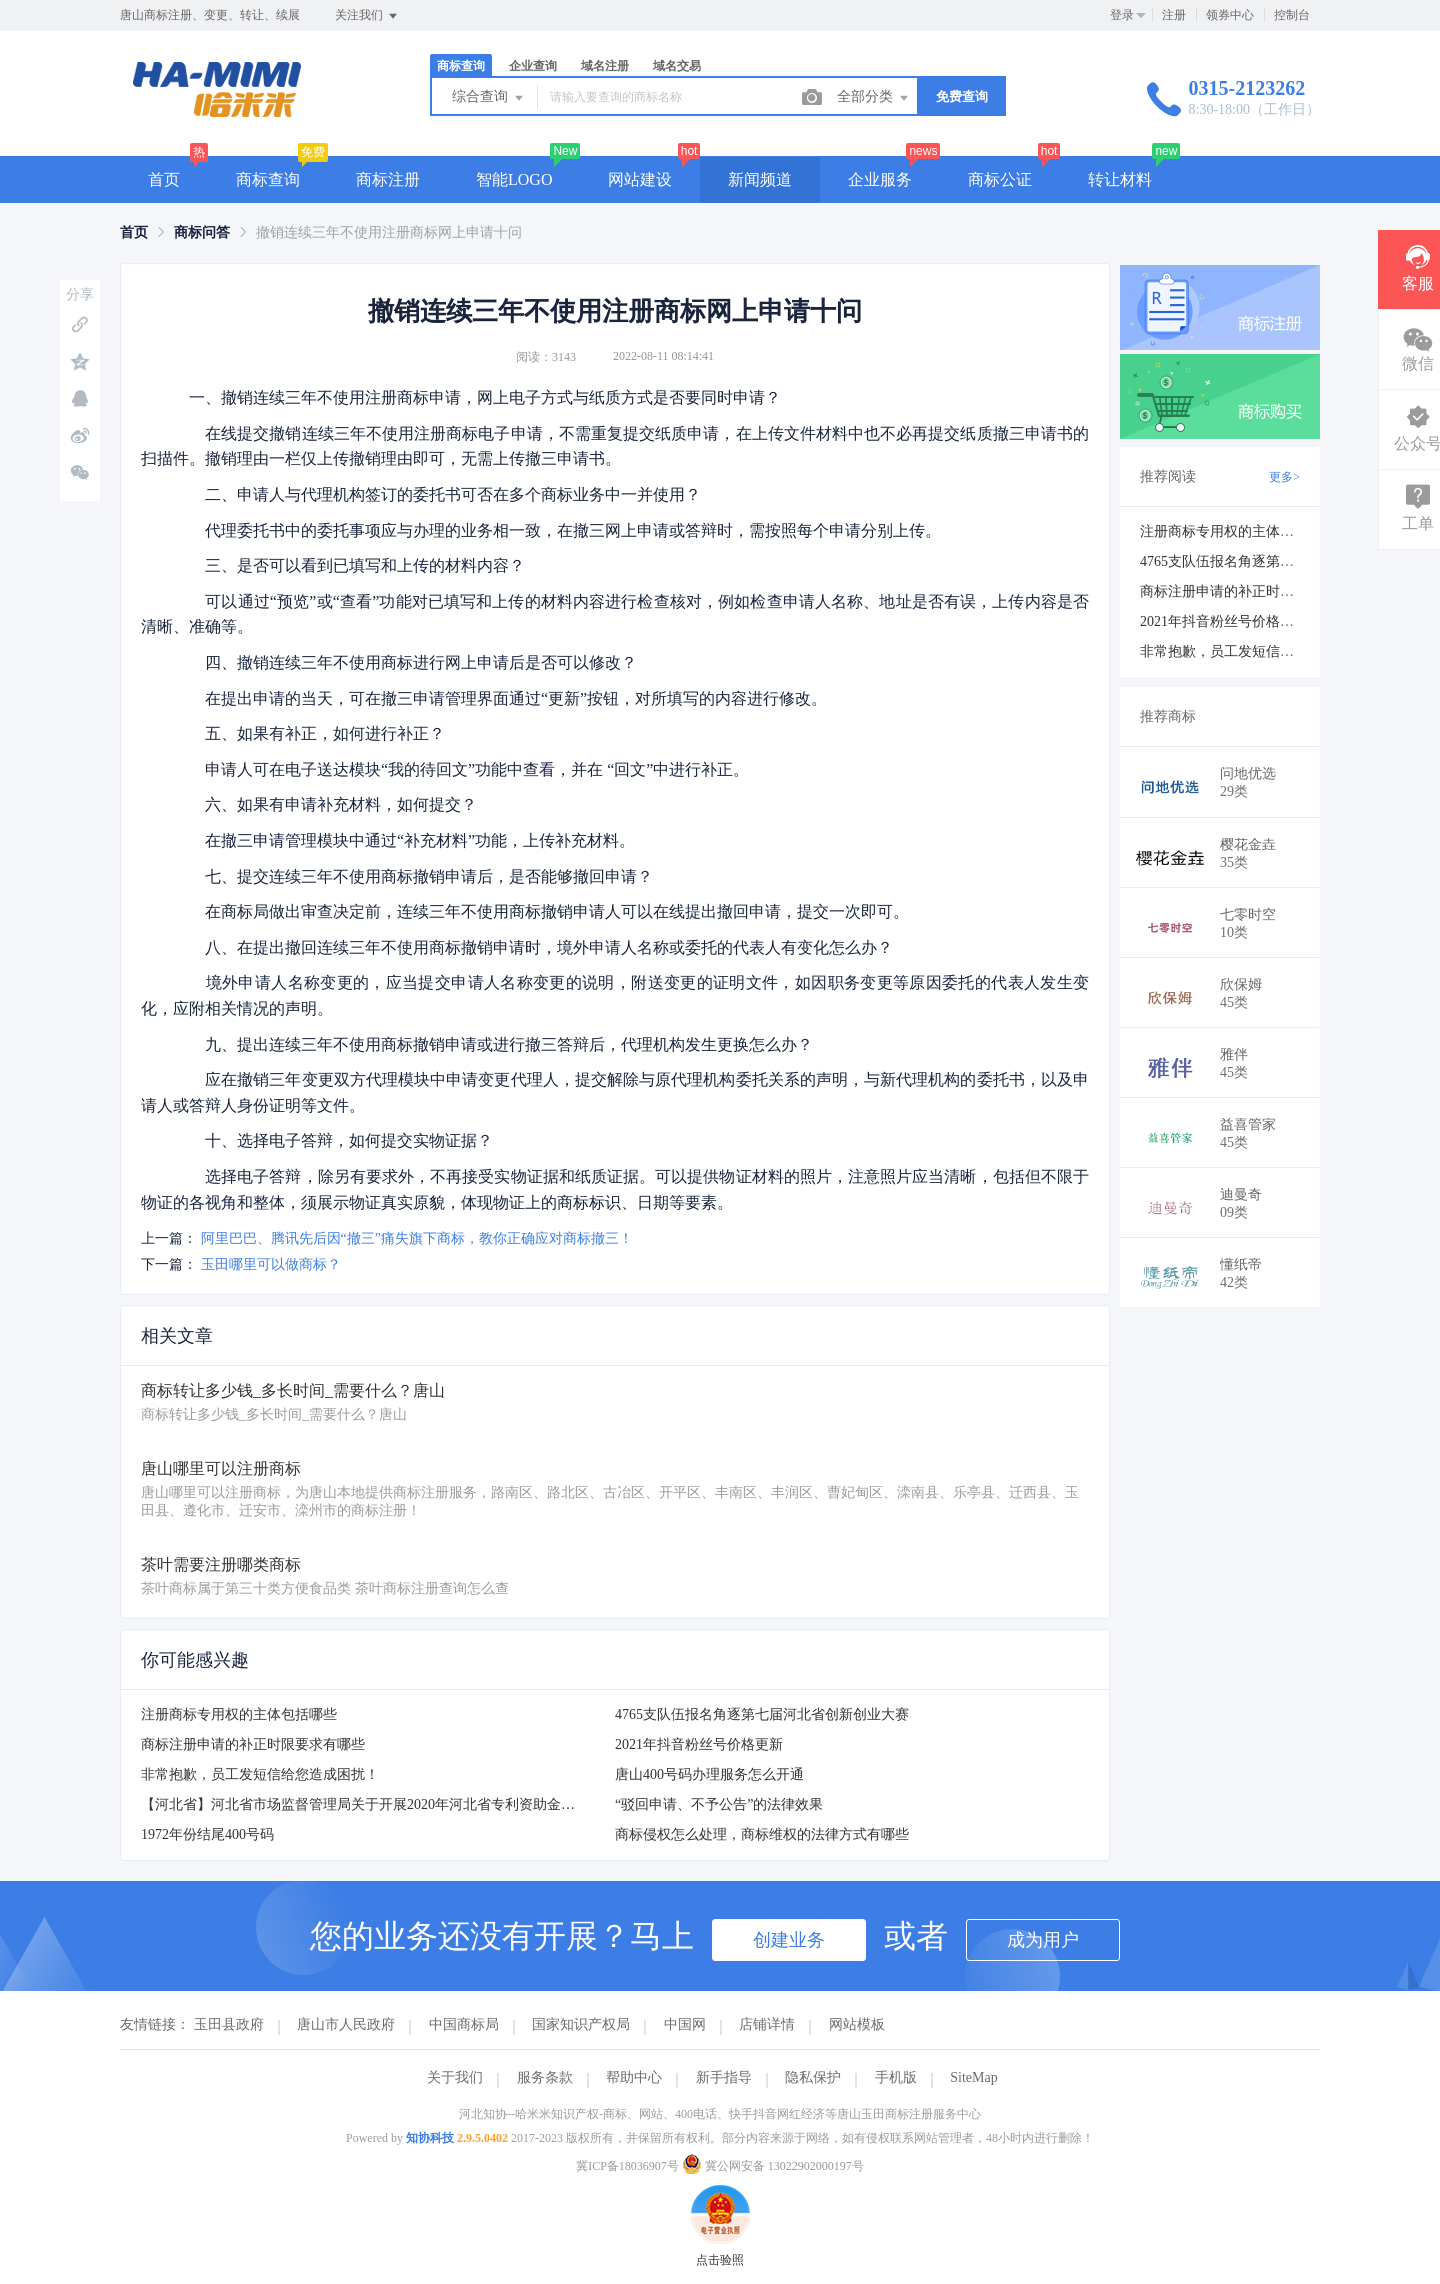 This screenshot has width=1440, height=2284. I want to click on 4765支队伍报名角逐第七届河北省创新创业大赛, so click(762, 1714).